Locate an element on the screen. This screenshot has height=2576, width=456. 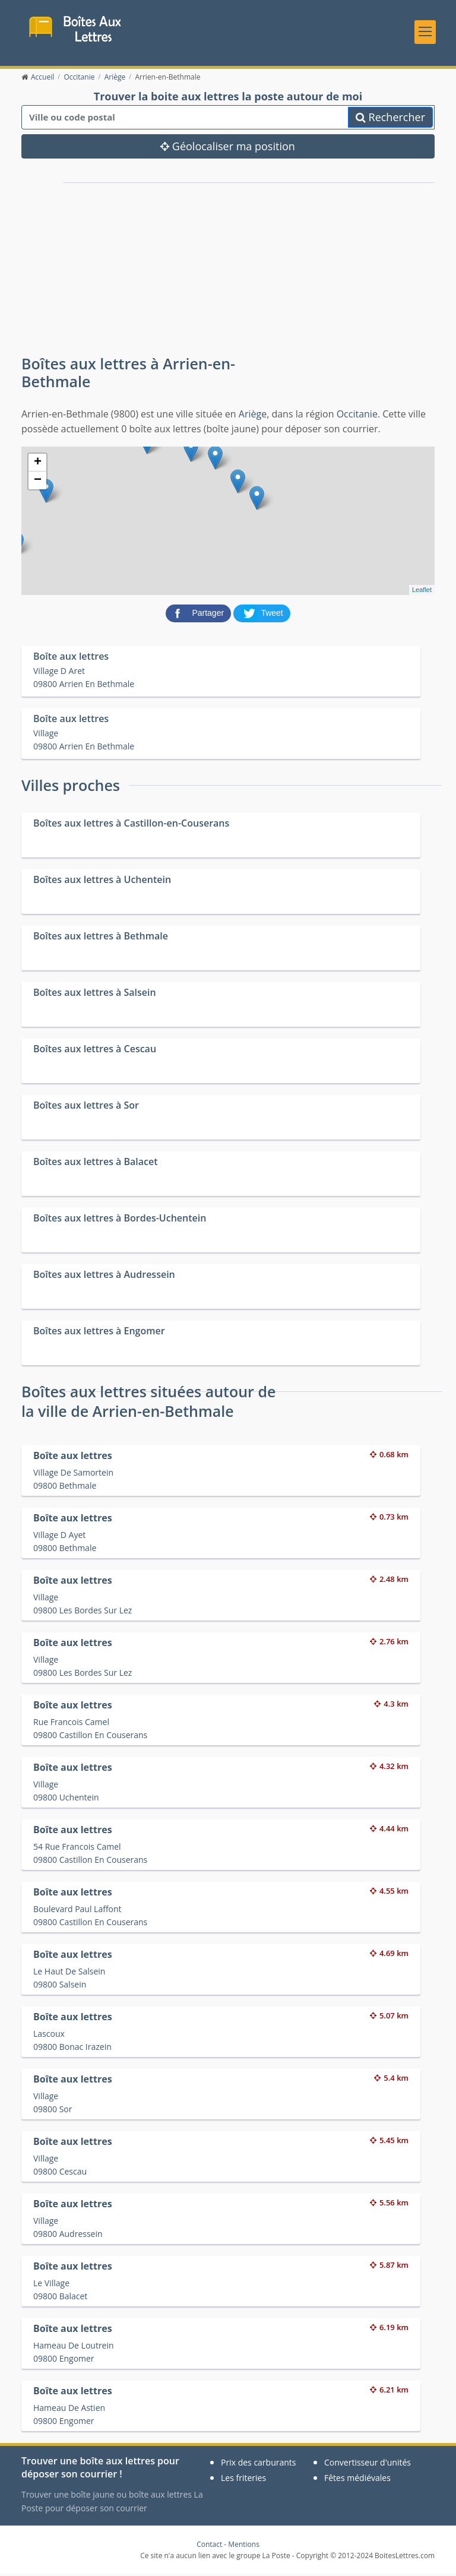
Contact is located at coordinates (209, 2546).